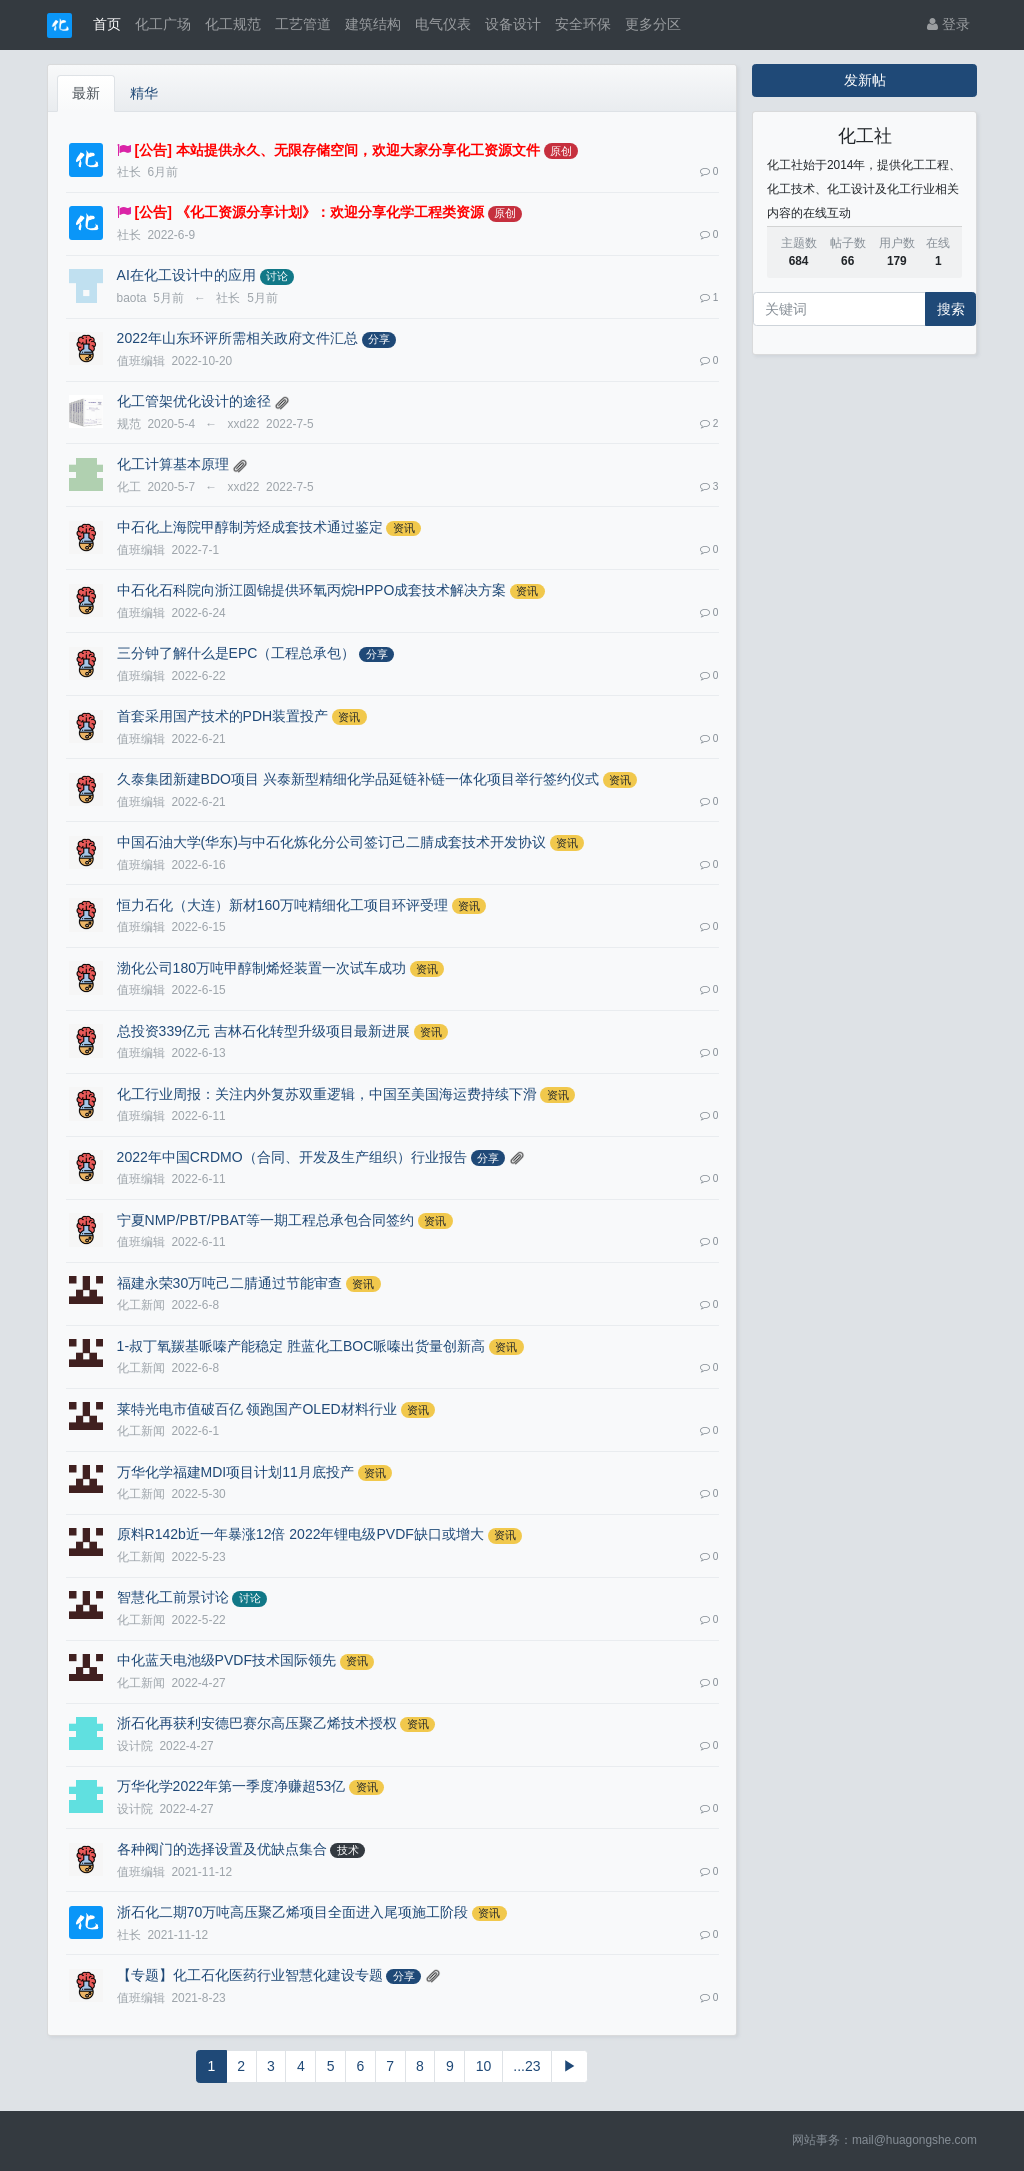  Describe the element at coordinates (223, 716) in the screenshot. I see `首套采用国产技术的PDH装置投产` at that location.